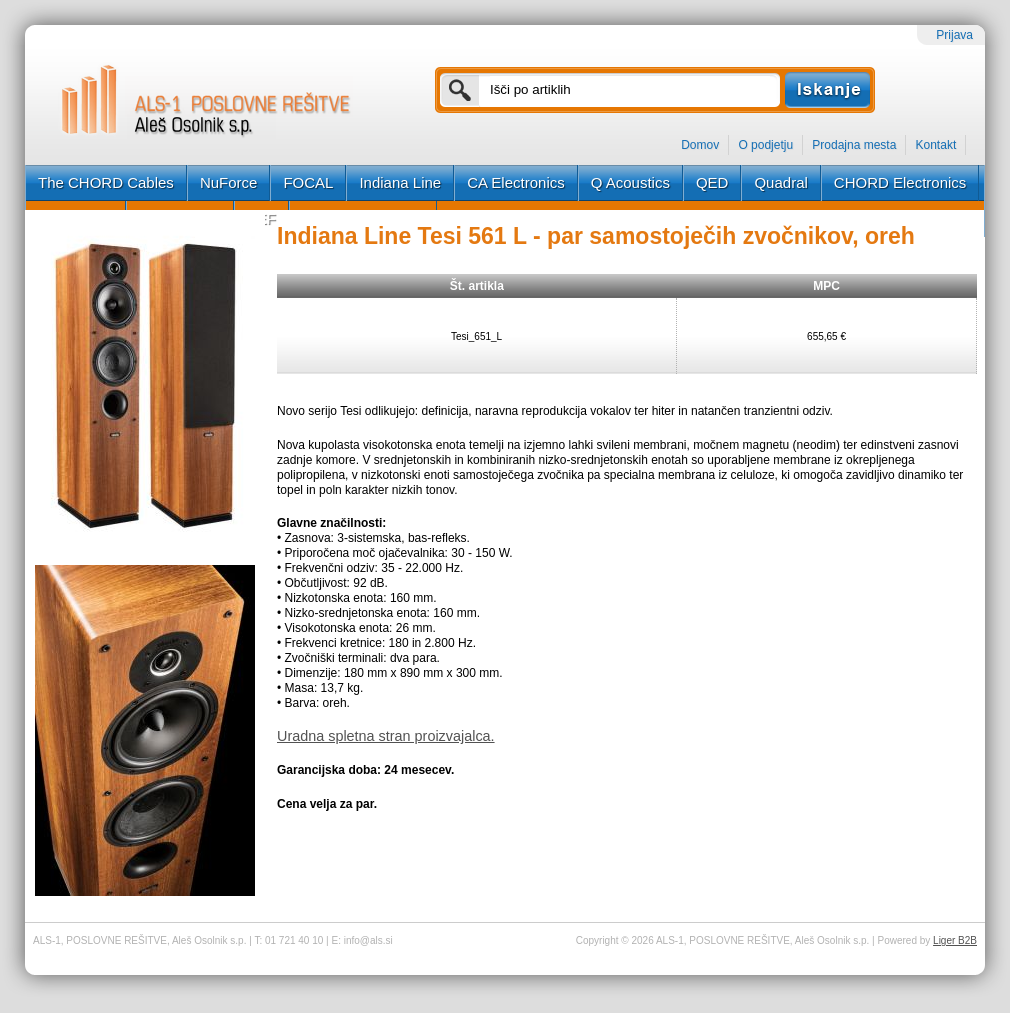  What do you see at coordinates (516, 182) in the screenshot?
I see `CA Electronics` at bounding box center [516, 182].